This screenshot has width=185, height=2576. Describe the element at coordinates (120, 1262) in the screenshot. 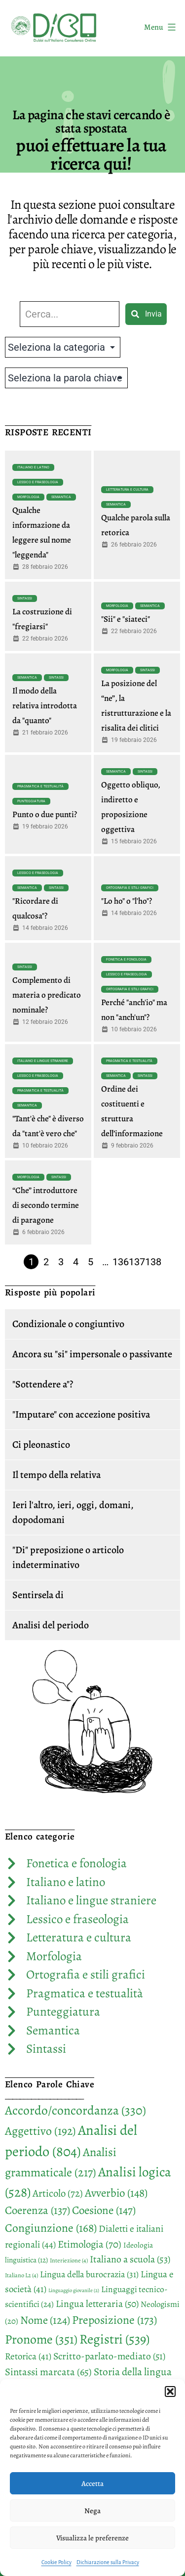

I see `136` at that location.